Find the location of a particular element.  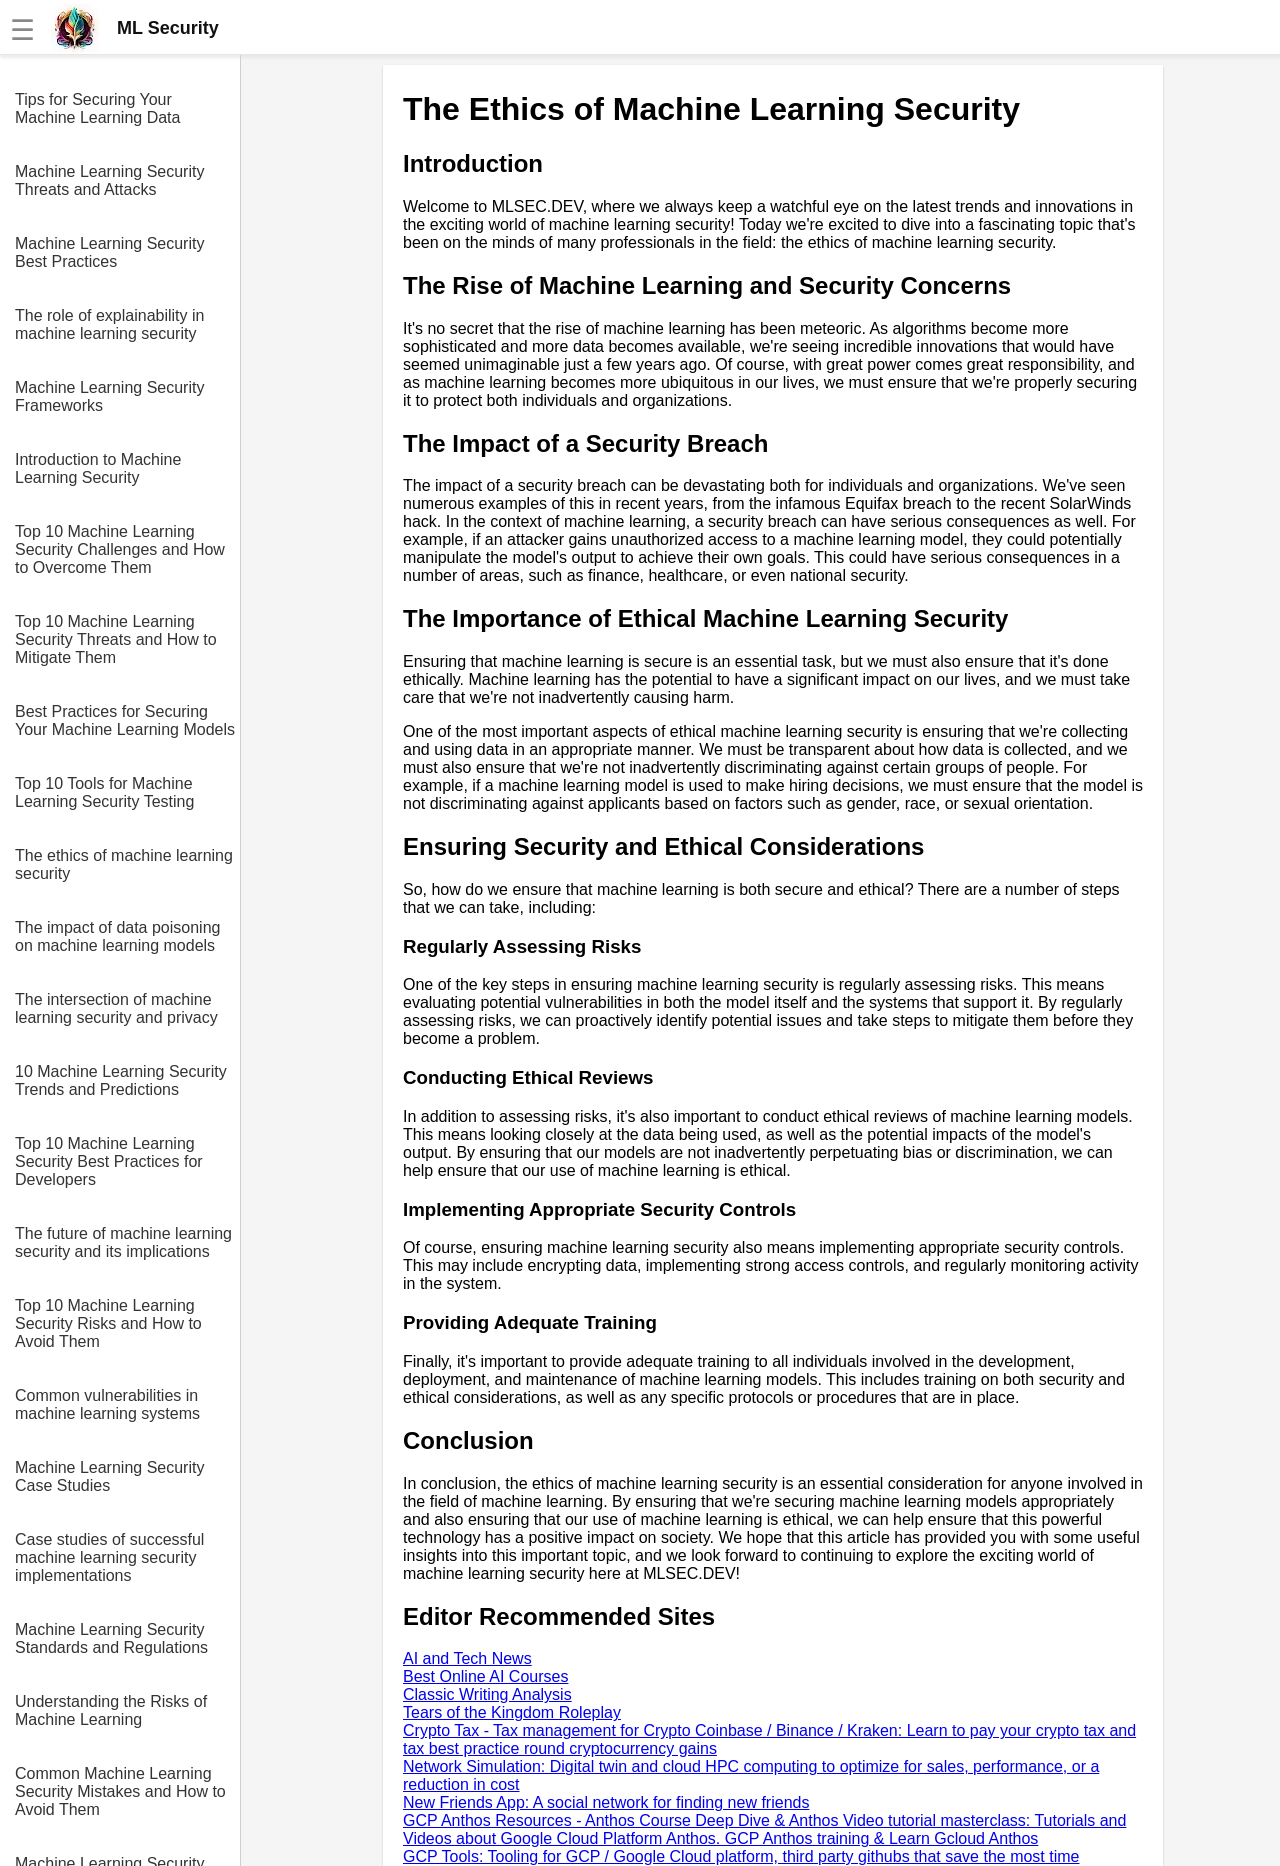

Best Online AI Courses is located at coordinates (485, 1676).